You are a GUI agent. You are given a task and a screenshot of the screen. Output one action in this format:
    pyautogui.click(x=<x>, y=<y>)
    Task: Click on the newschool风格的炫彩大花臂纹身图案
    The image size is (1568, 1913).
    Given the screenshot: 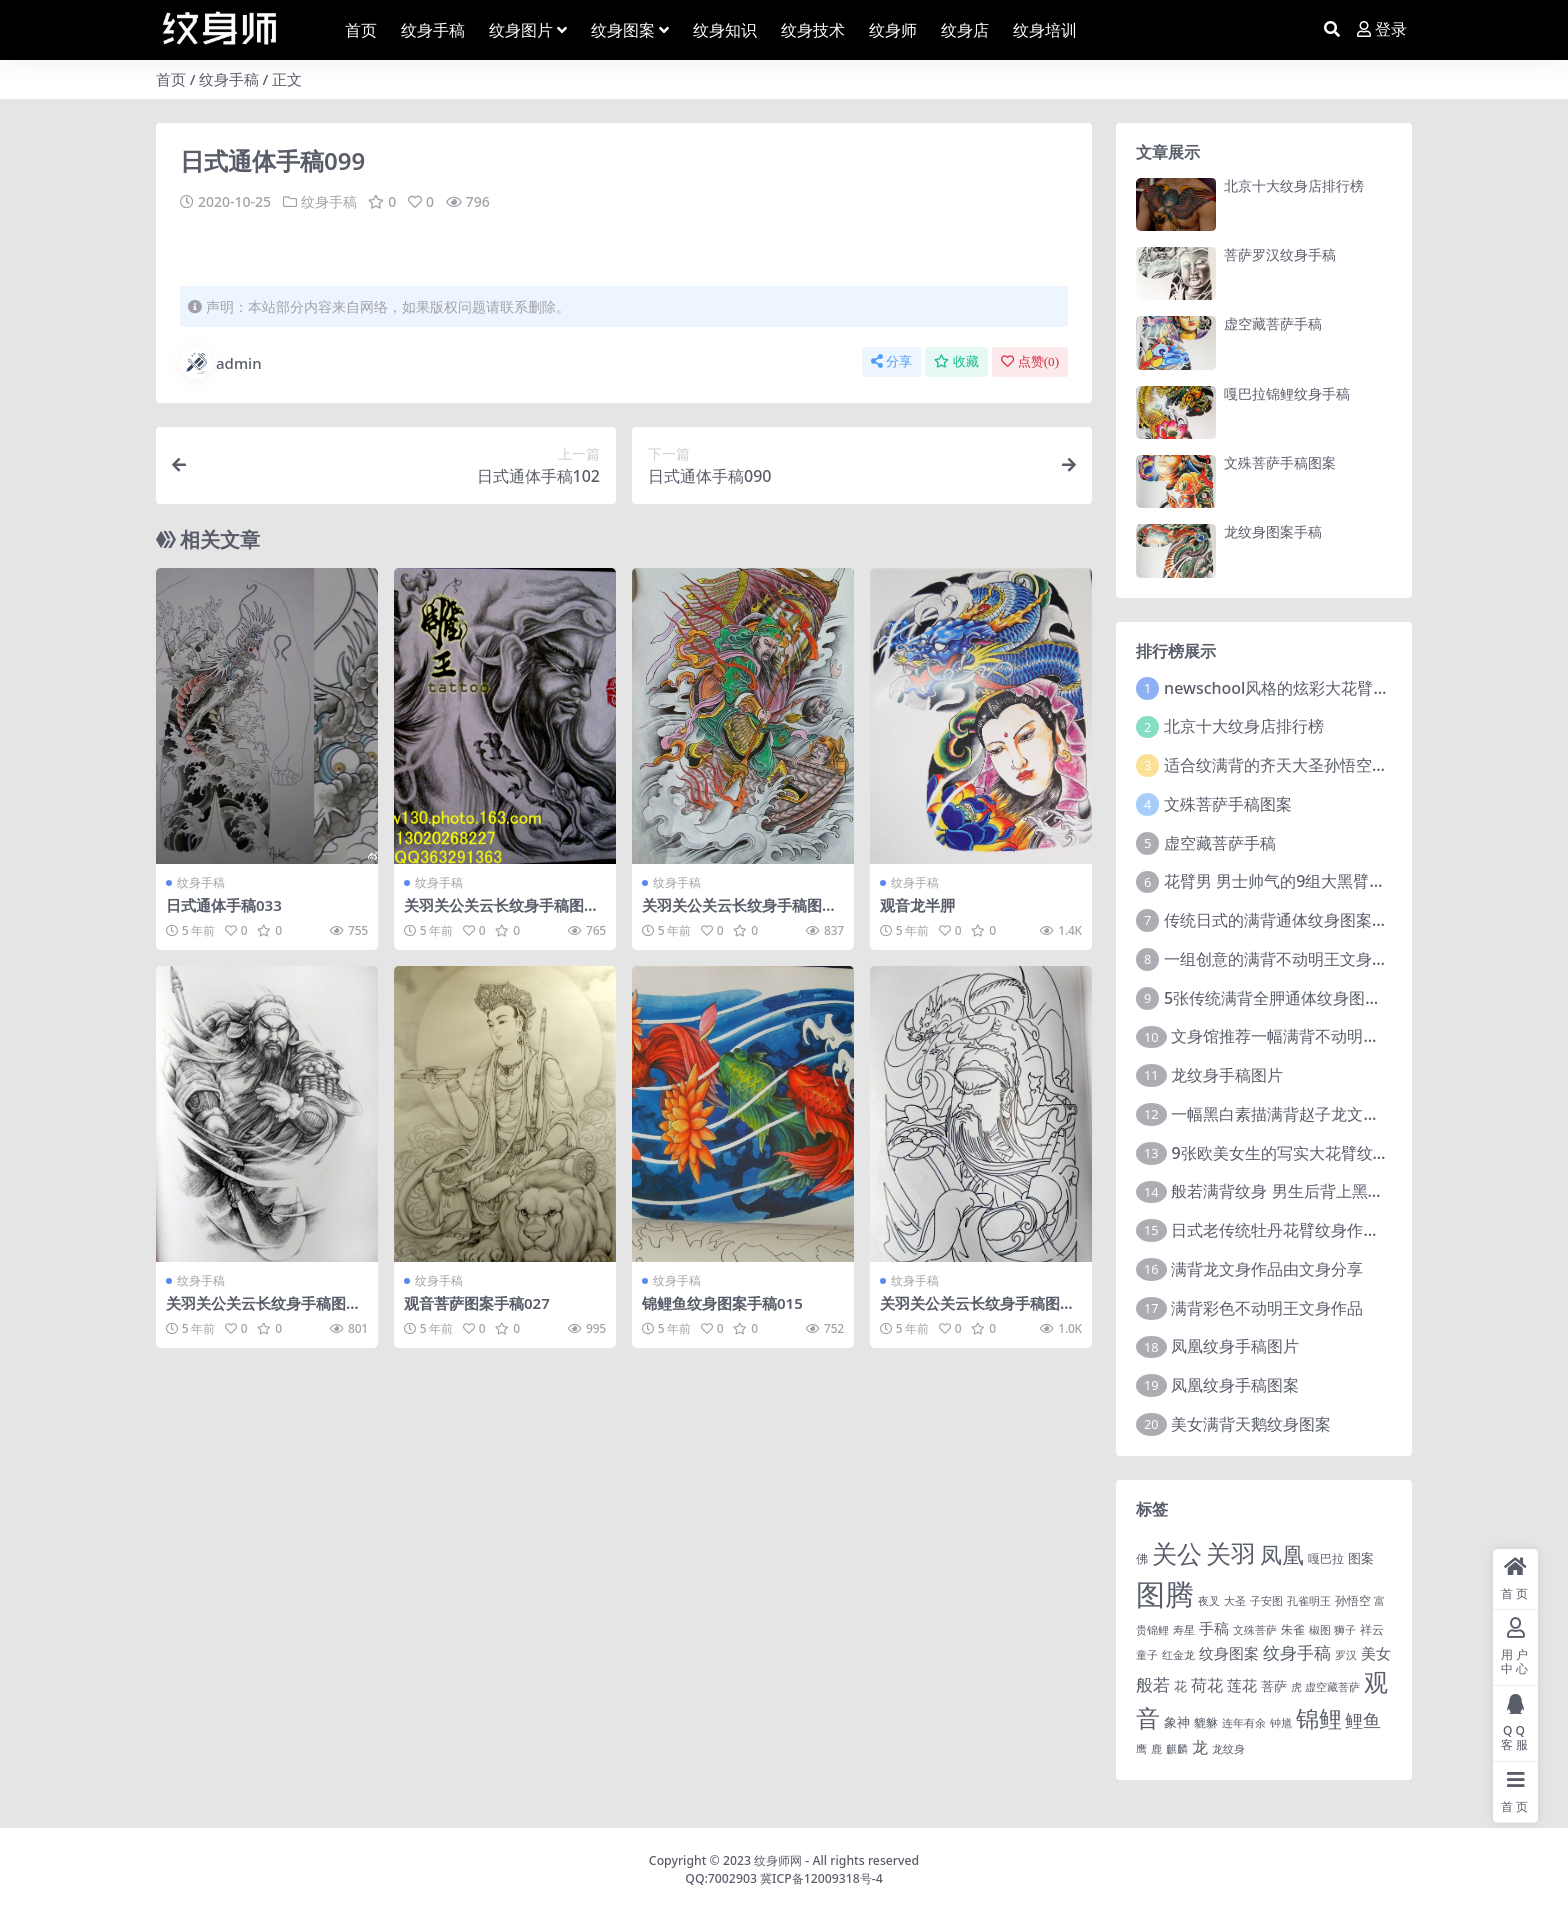 What is the action you would take?
    pyautogui.click(x=1300, y=688)
    